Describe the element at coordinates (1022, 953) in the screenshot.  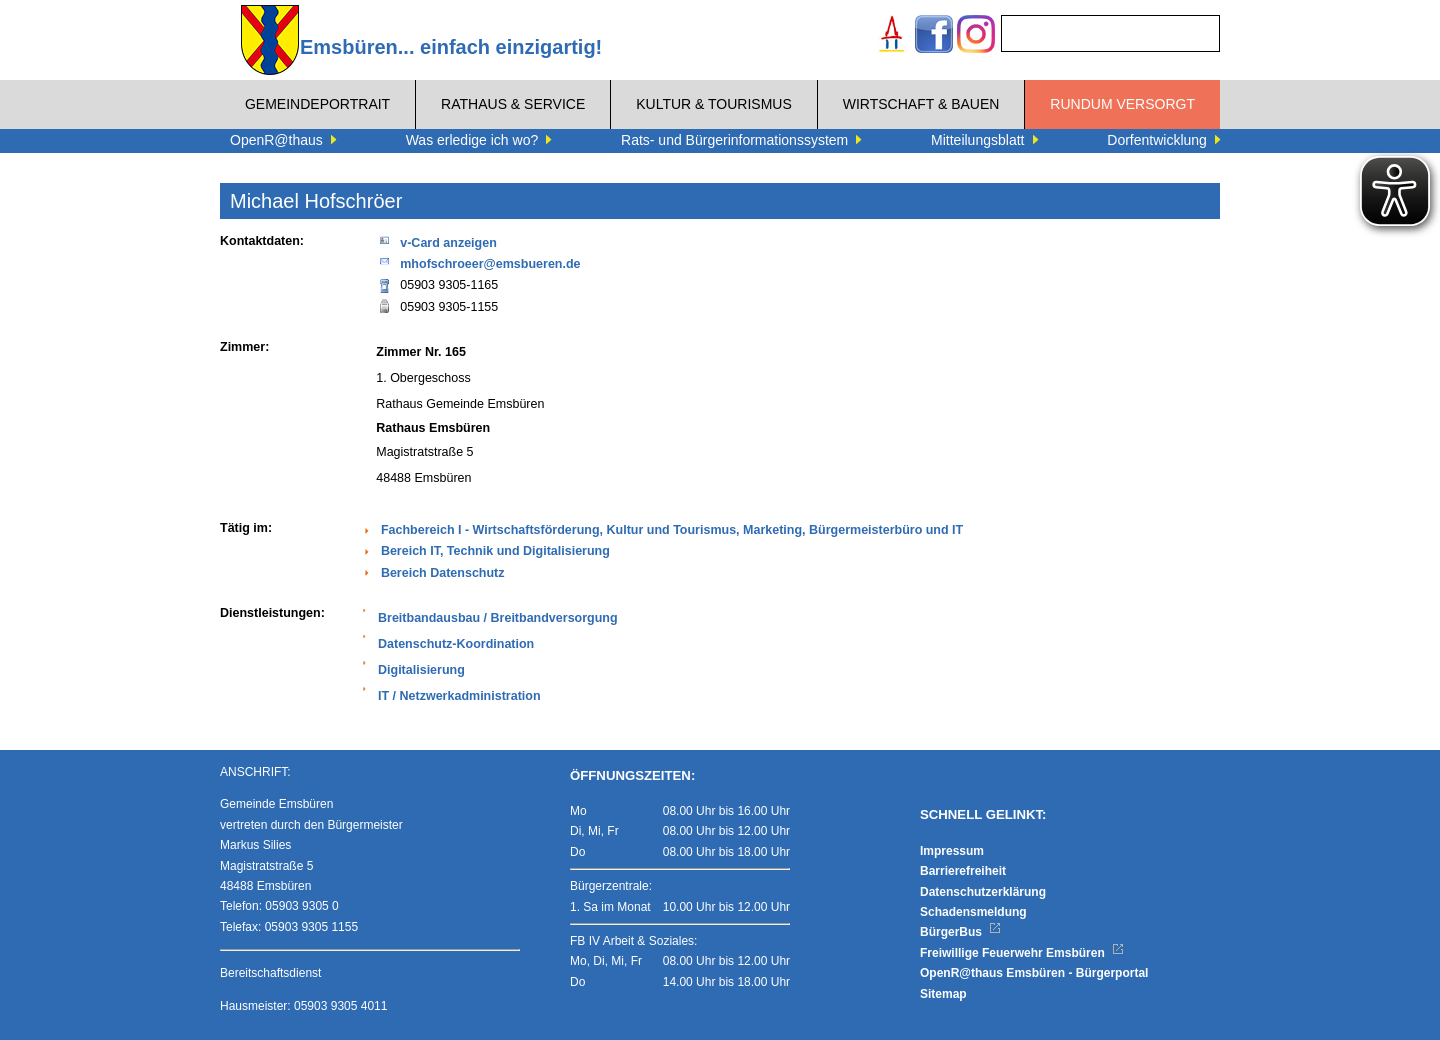
I see `Freiwillige Feuerwehr Emsbüren` at that location.